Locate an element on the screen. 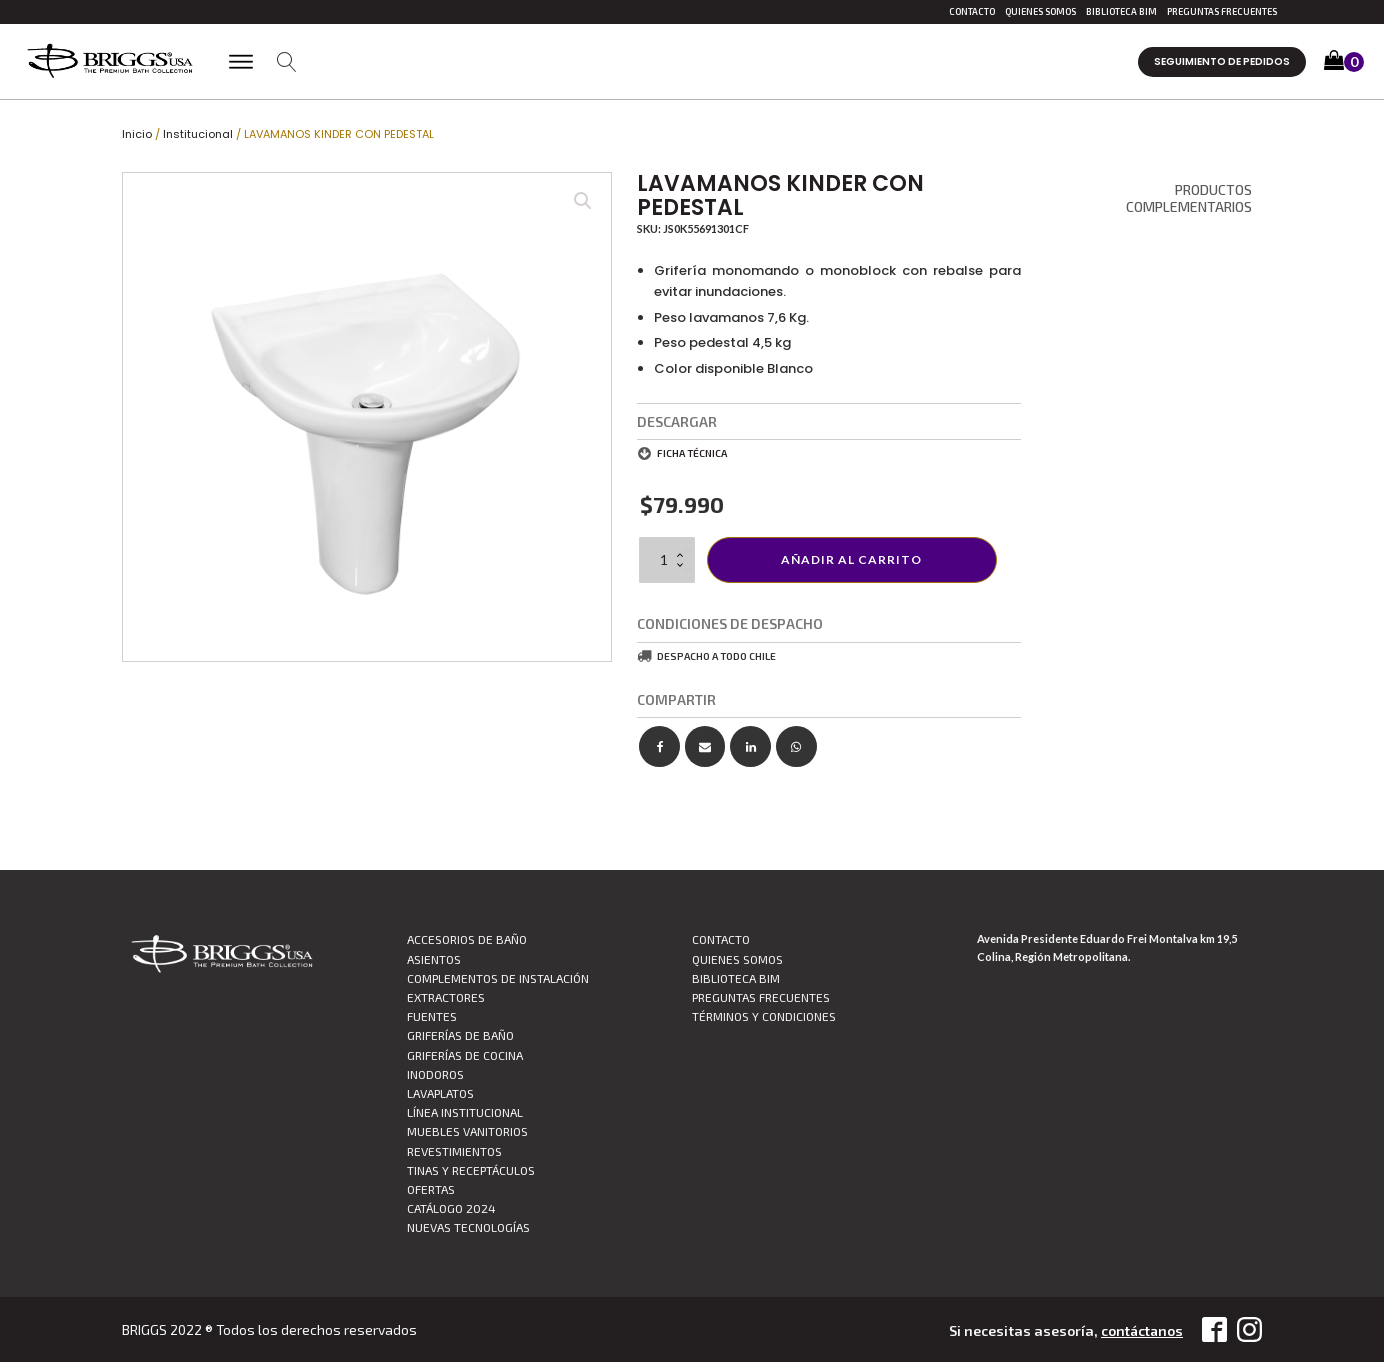 The width and height of the screenshot is (1384, 1362). Fuentes is located at coordinates (432, 1016).